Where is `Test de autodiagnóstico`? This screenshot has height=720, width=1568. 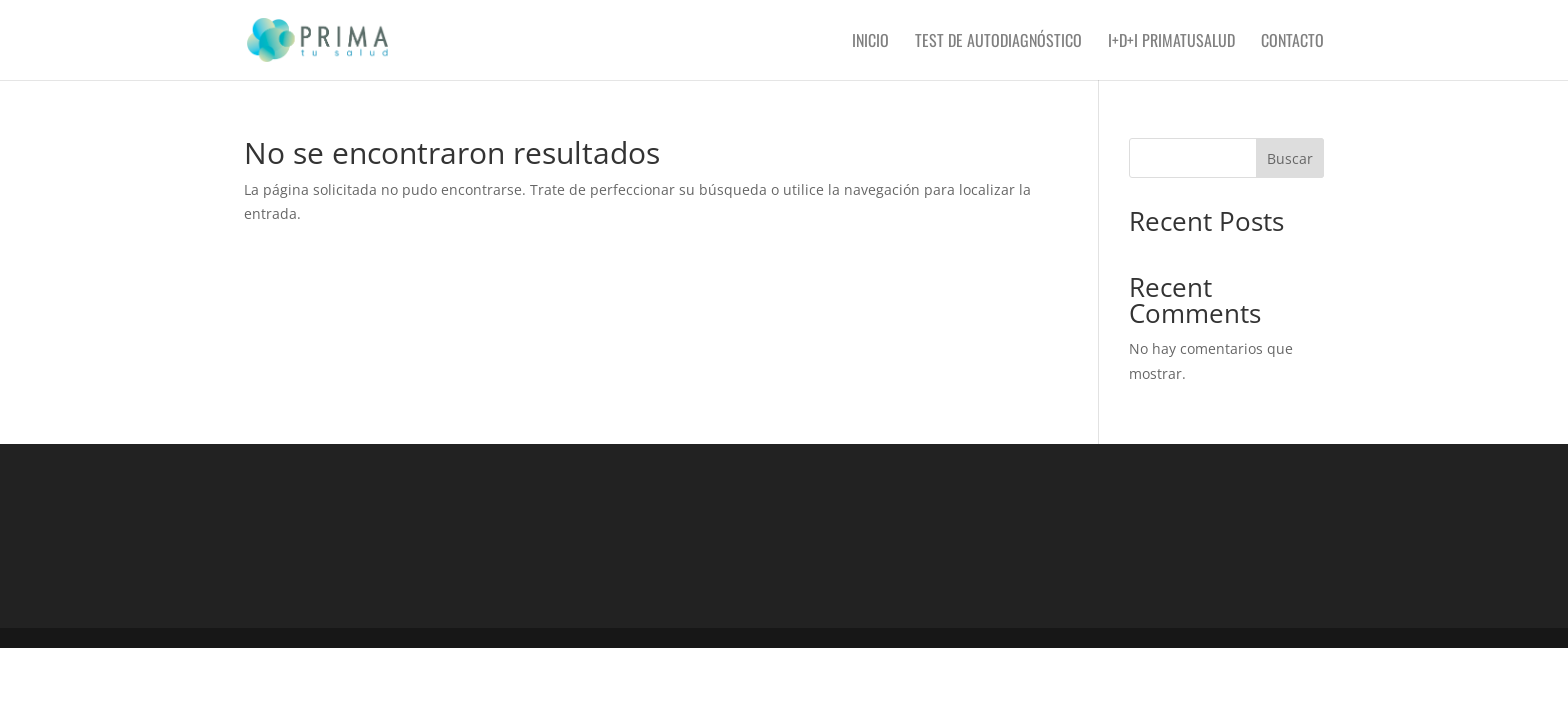
Test de autodiagnóstico is located at coordinates (998, 42).